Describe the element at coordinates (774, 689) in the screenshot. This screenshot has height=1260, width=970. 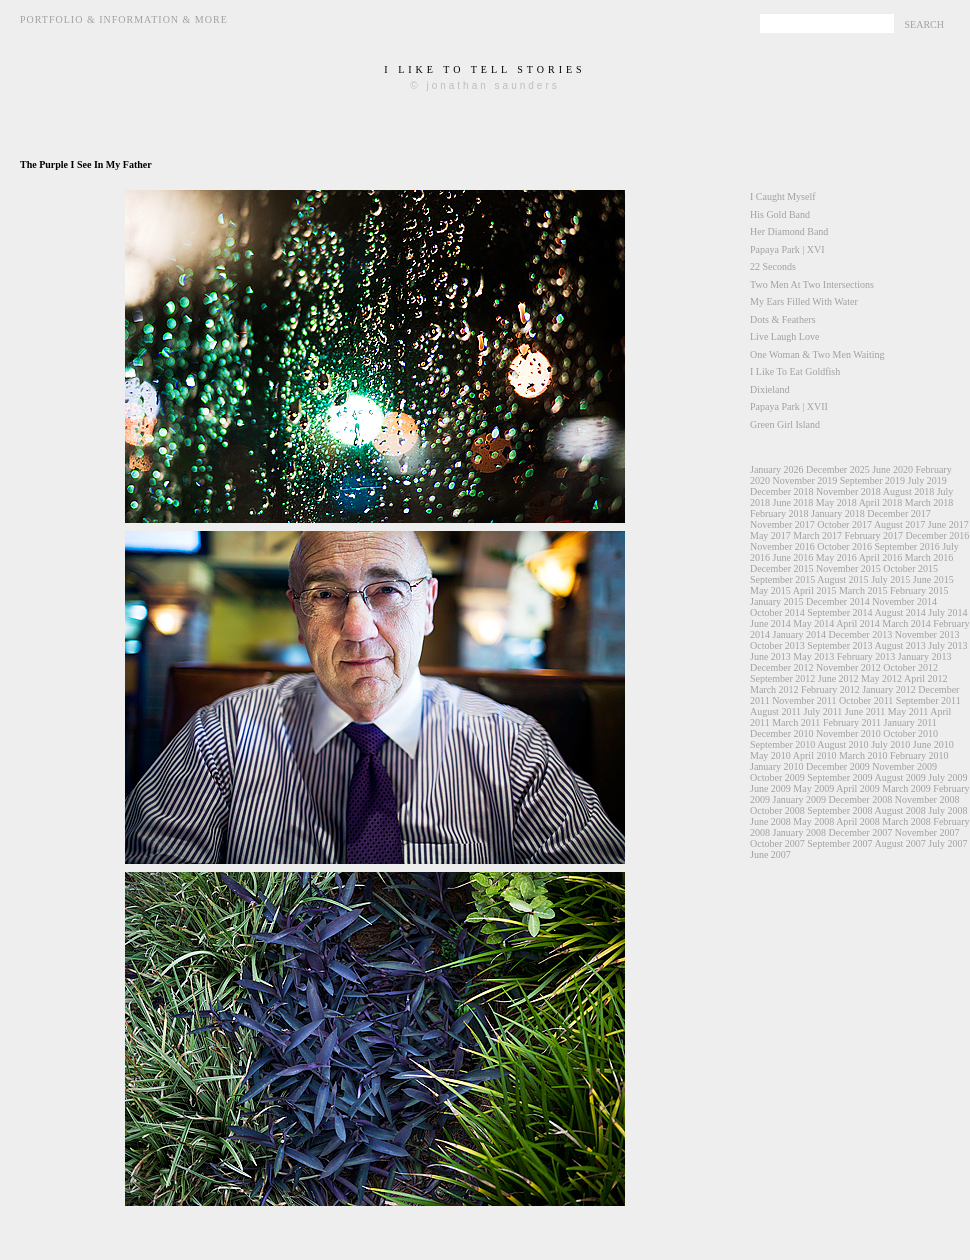
I see `March 2012` at that location.